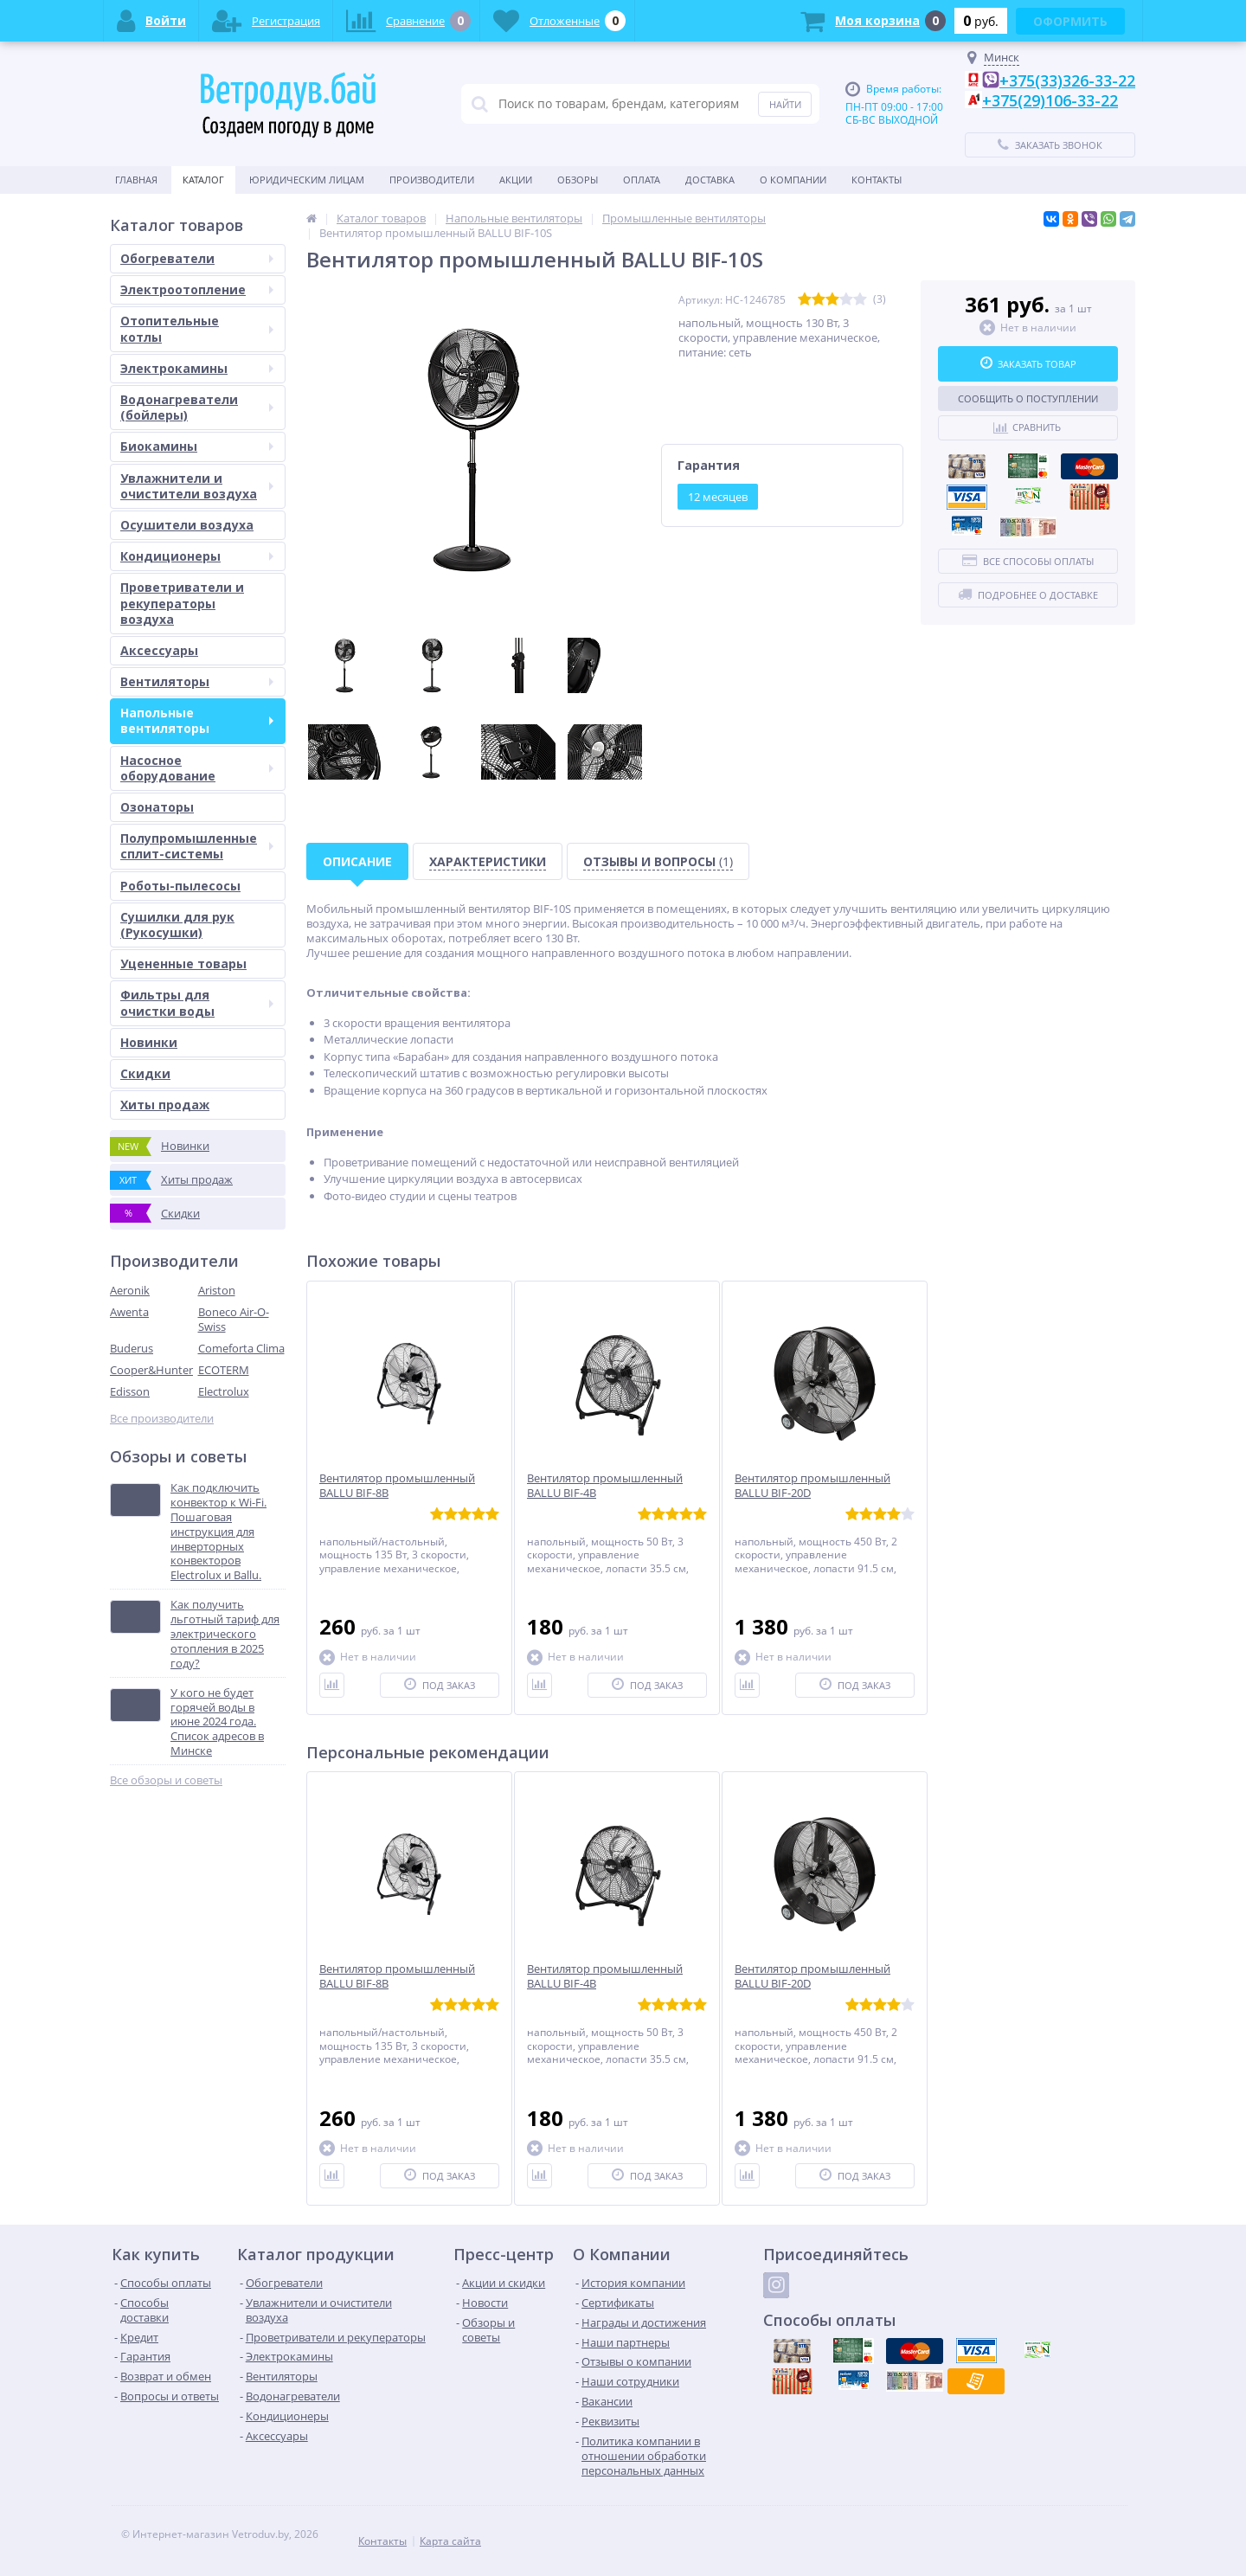  What do you see at coordinates (793, 179) in the screenshot?
I see `О Компании` at bounding box center [793, 179].